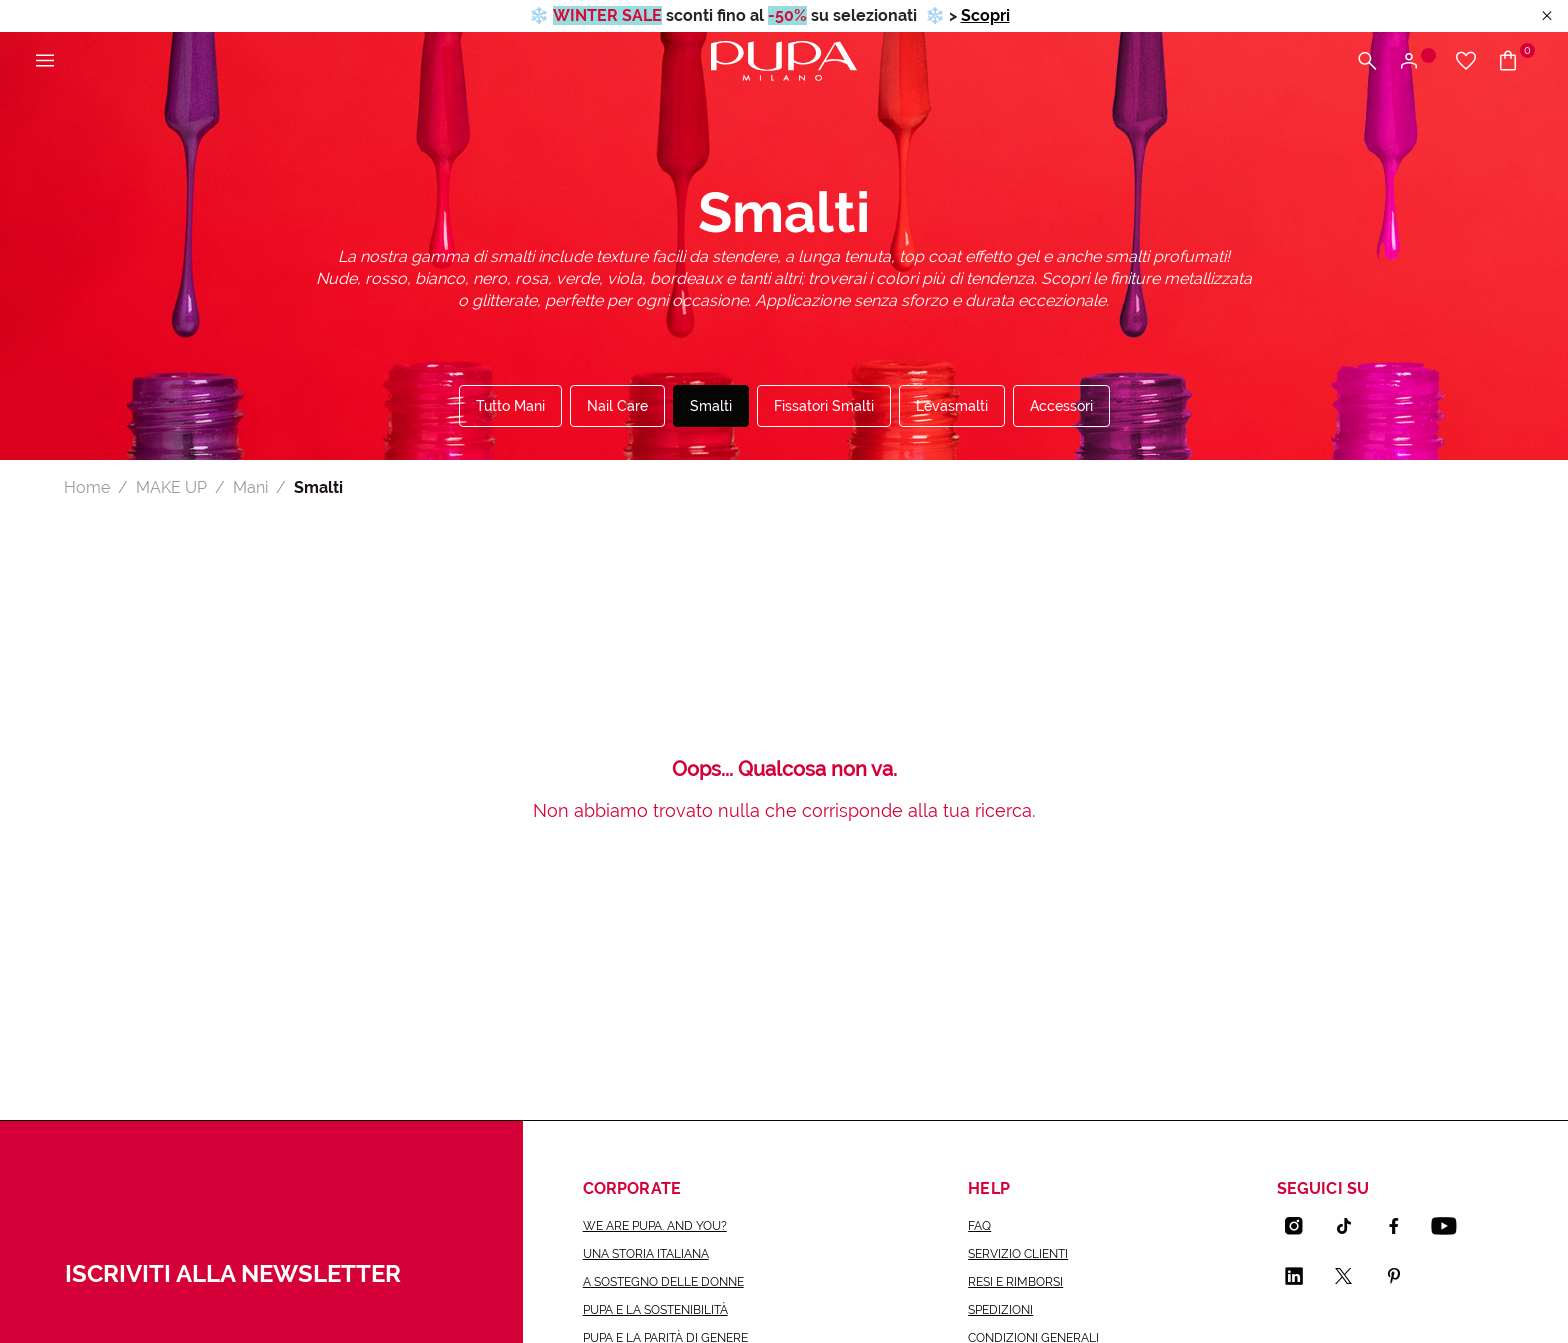  What do you see at coordinates (1515, 61) in the screenshot?
I see `[Vai al carrello]` at bounding box center [1515, 61].